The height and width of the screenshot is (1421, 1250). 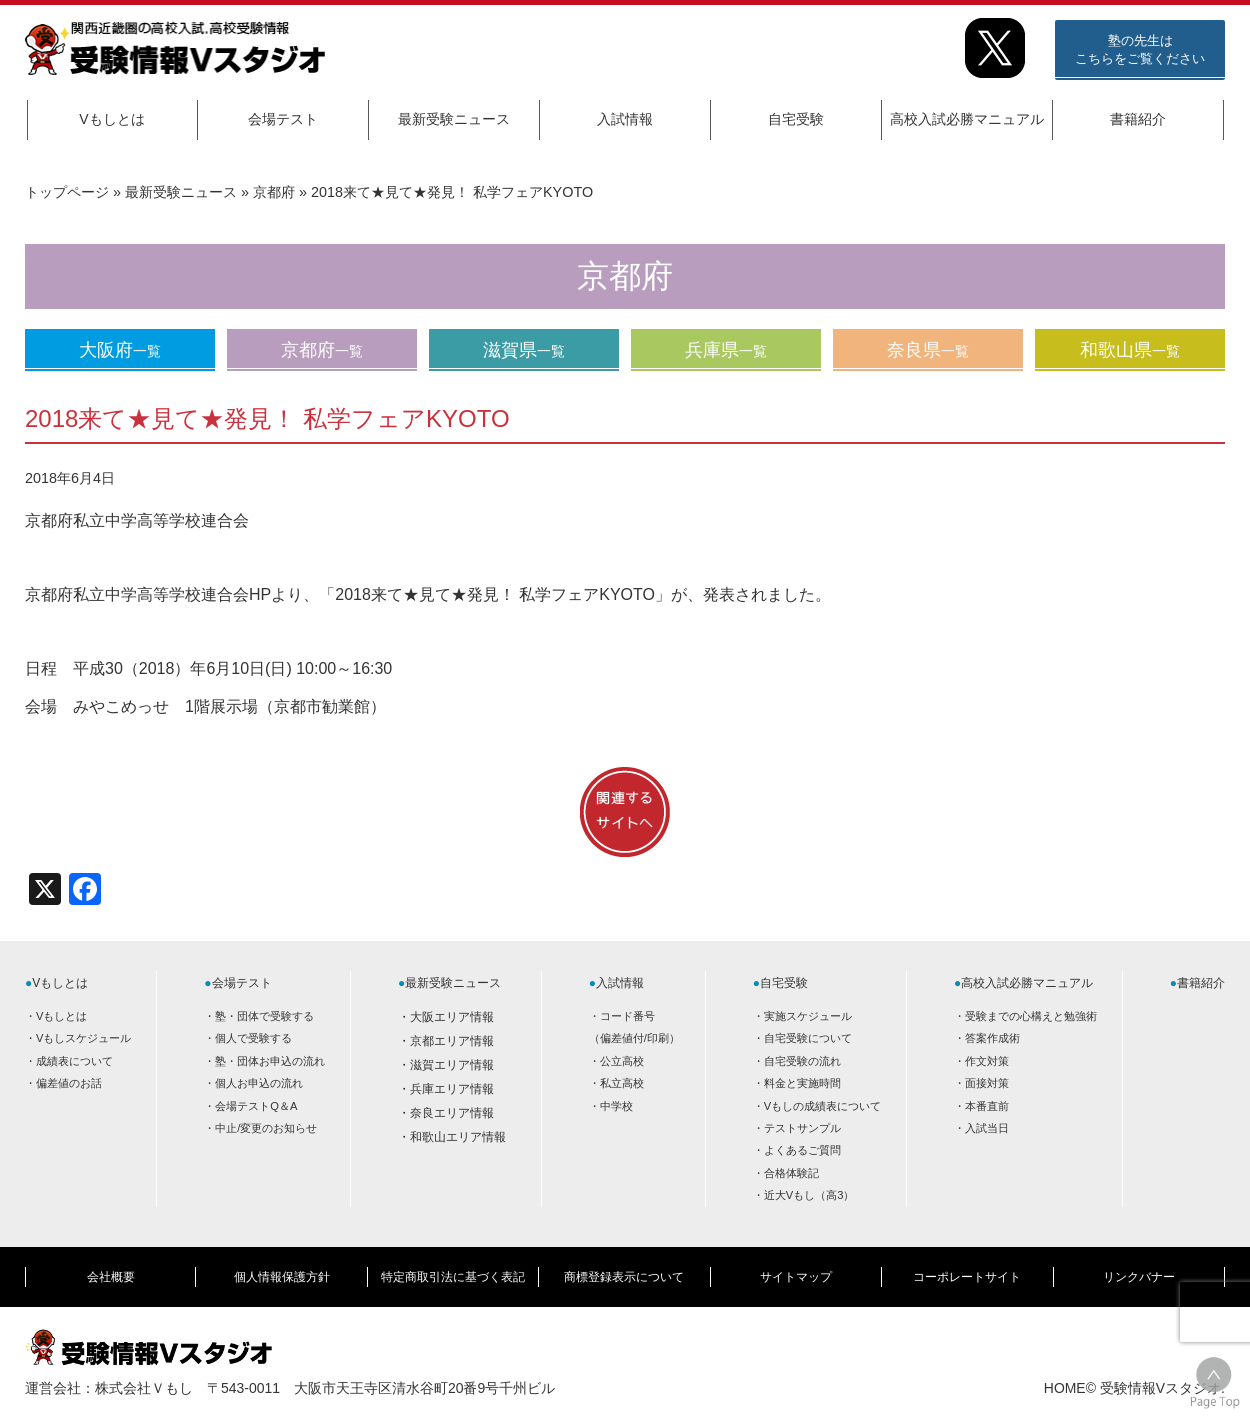 What do you see at coordinates (822, 1106) in the screenshot?
I see `Vもしの成績表について` at bounding box center [822, 1106].